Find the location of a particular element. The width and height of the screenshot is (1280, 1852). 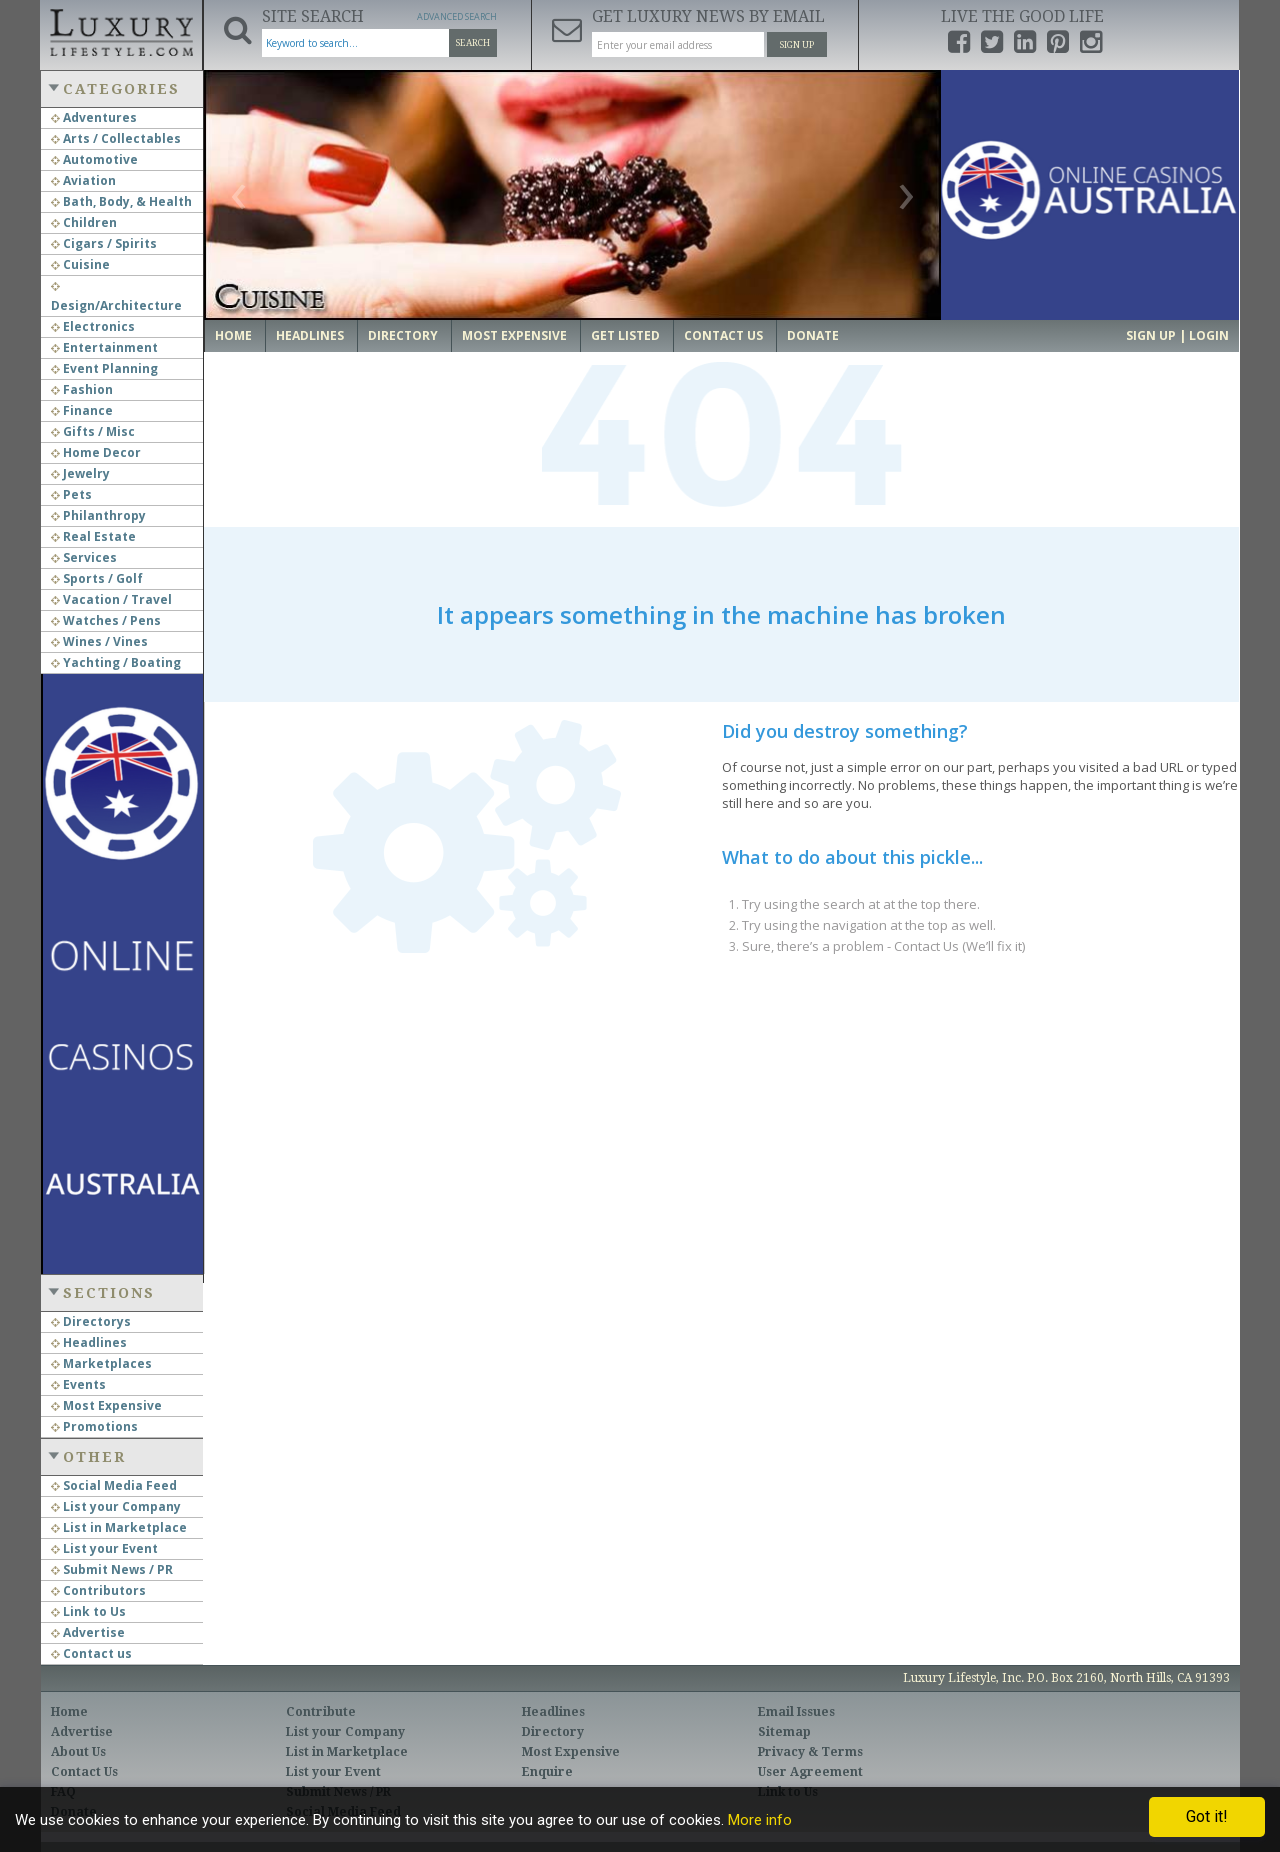

More info is located at coordinates (760, 1820).